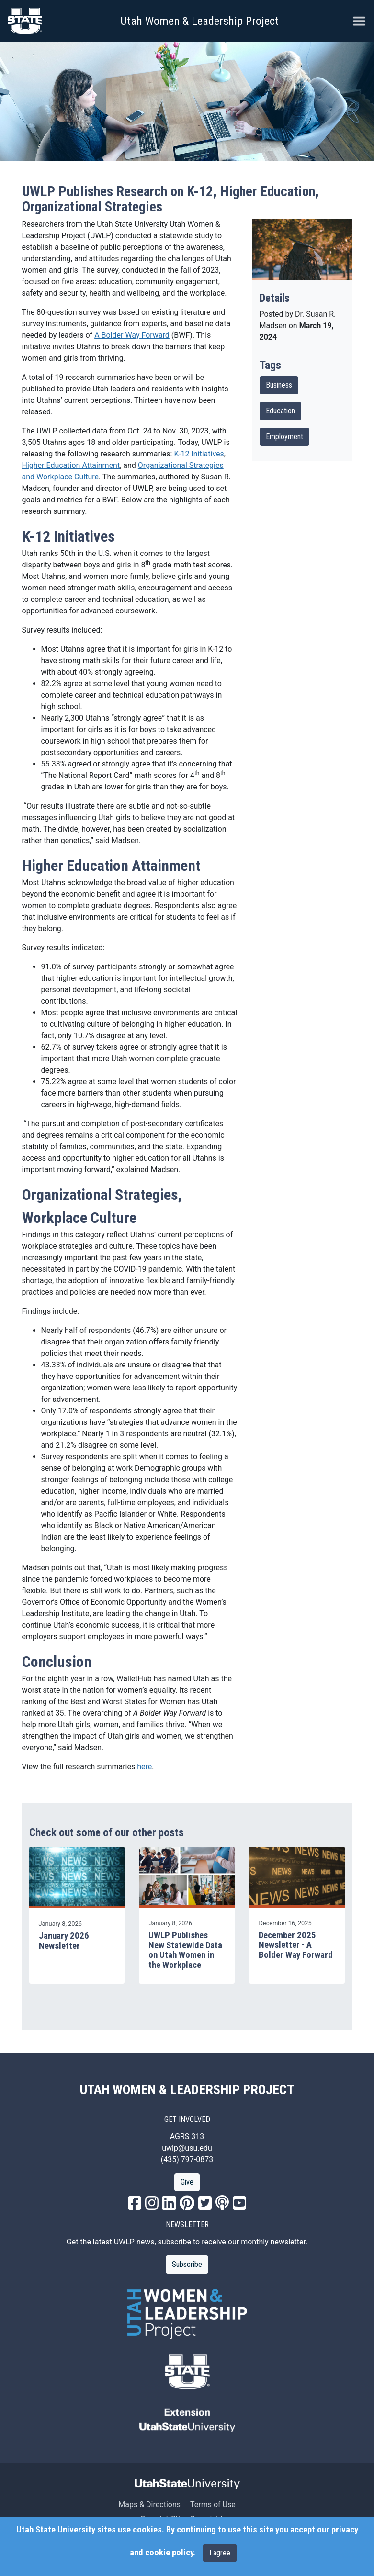  Describe the element at coordinates (149, 2504) in the screenshot. I see `Maps & Directions` at that location.